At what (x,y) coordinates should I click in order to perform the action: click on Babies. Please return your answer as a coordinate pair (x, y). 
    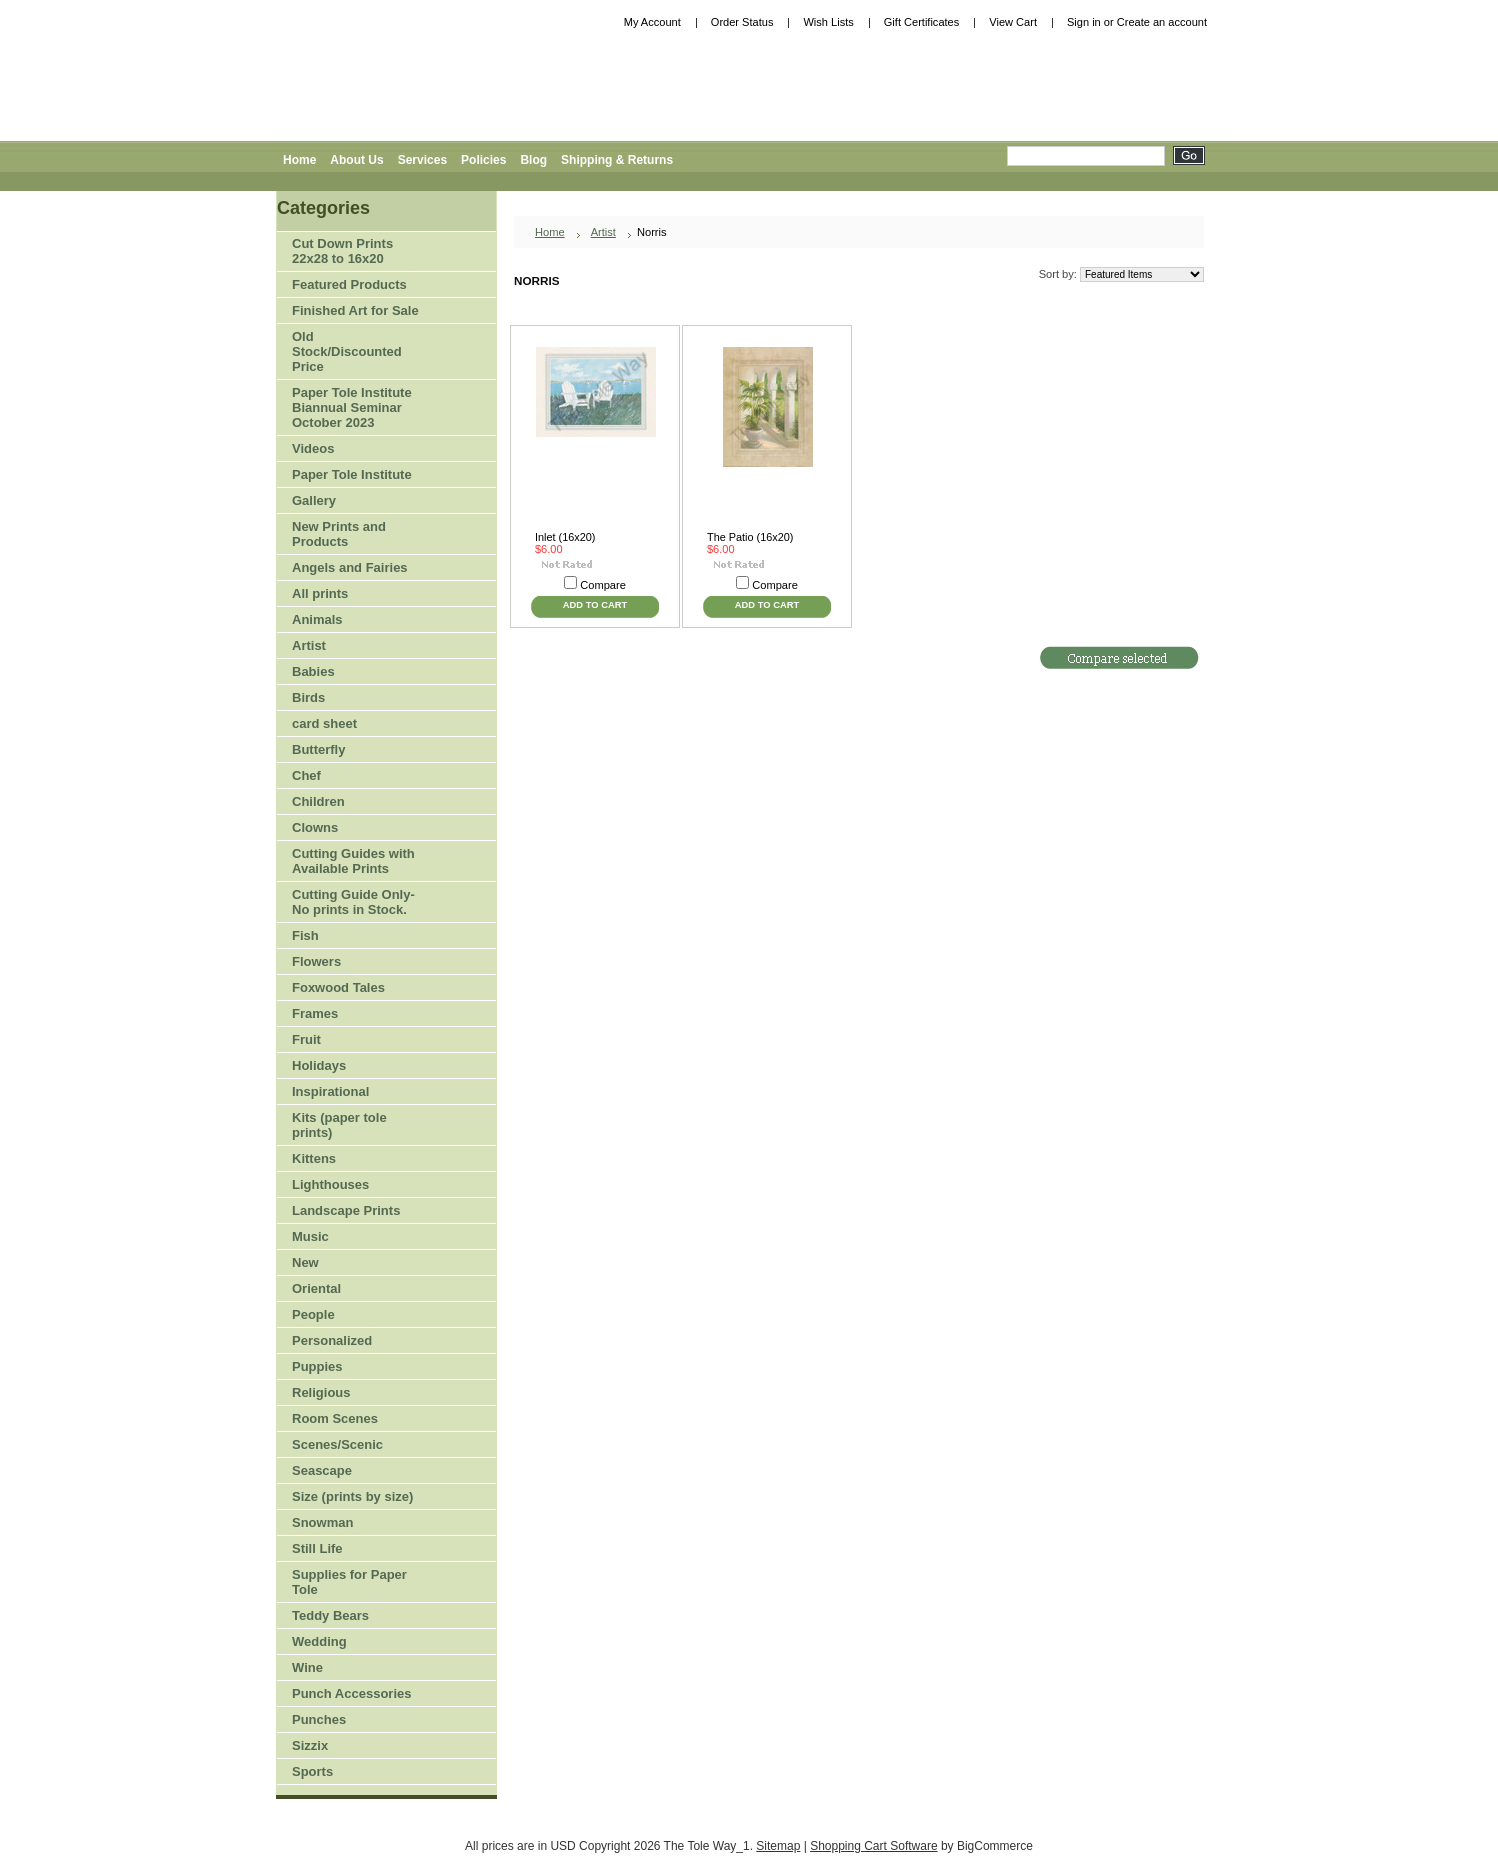
    Looking at the image, I should click on (313, 671).